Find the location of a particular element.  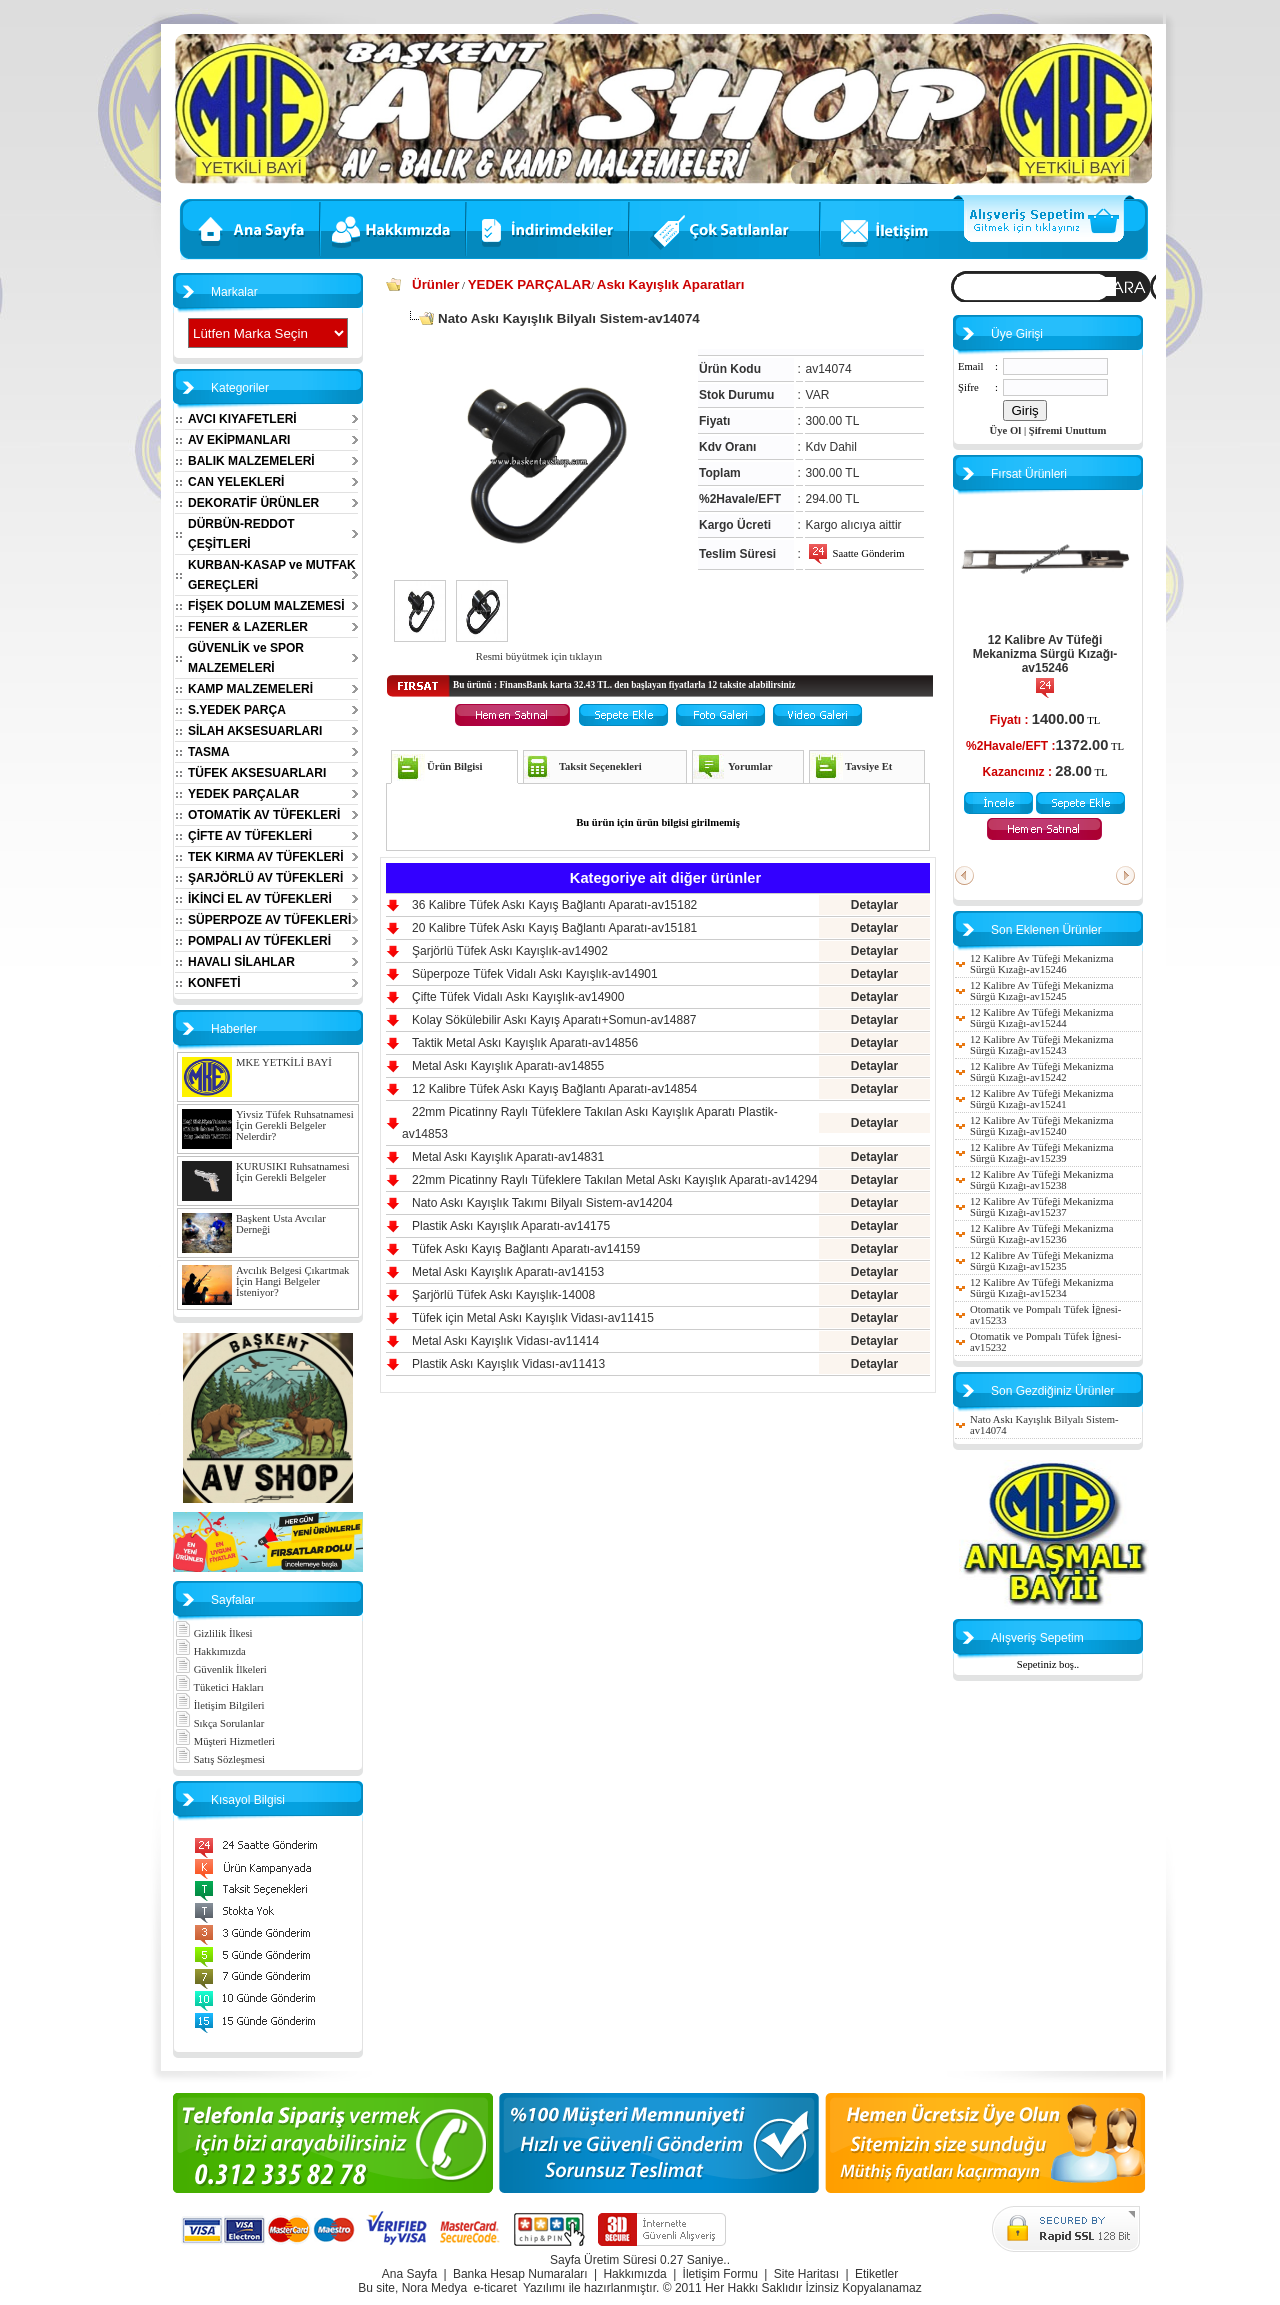

FİŞEK DOLUM MALZEMESİ is located at coordinates (266, 606).